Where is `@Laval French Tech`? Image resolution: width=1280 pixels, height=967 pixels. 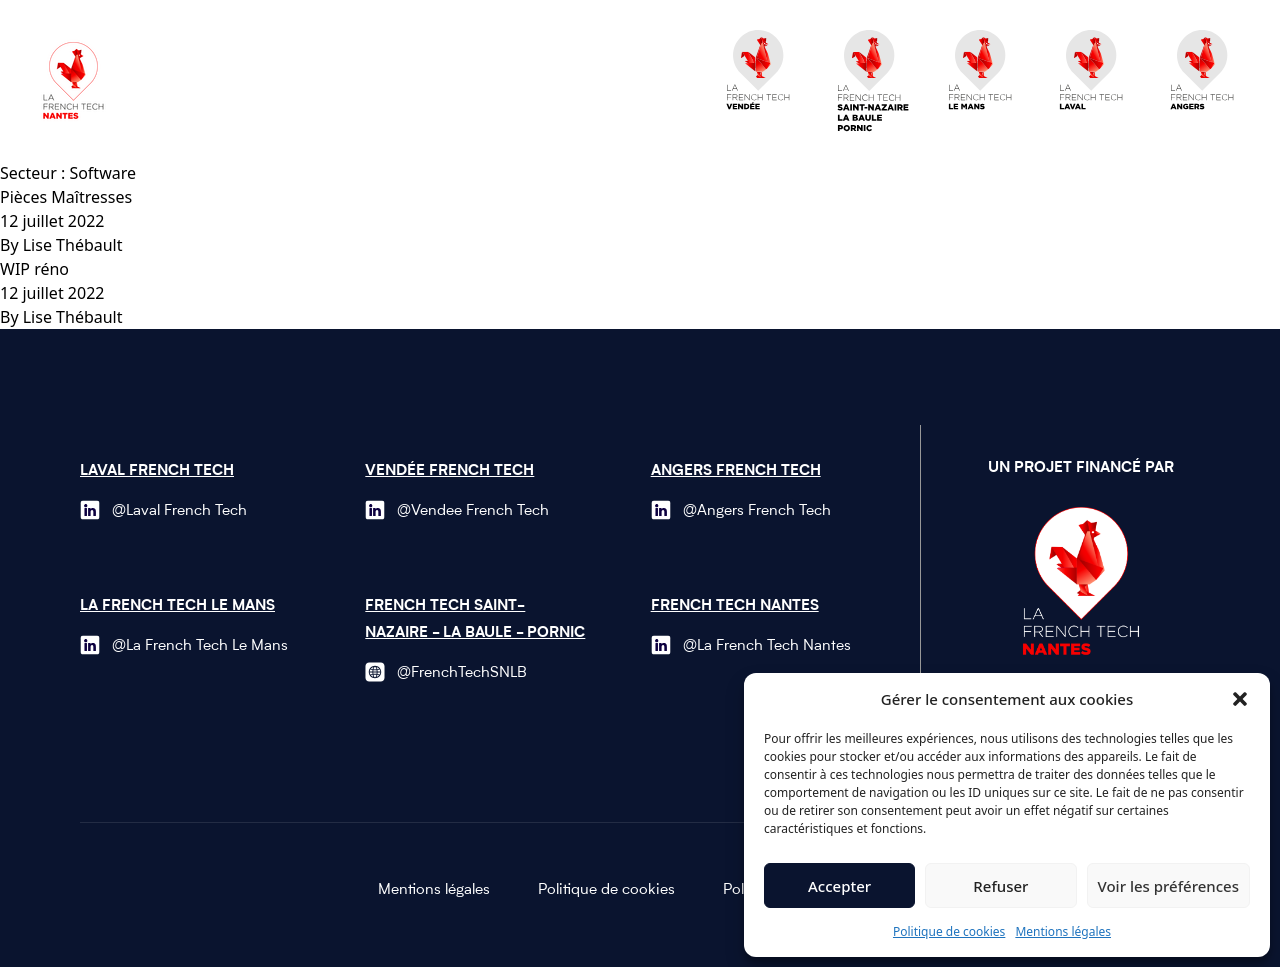 @Laval French Tech is located at coordinates (179, 511).